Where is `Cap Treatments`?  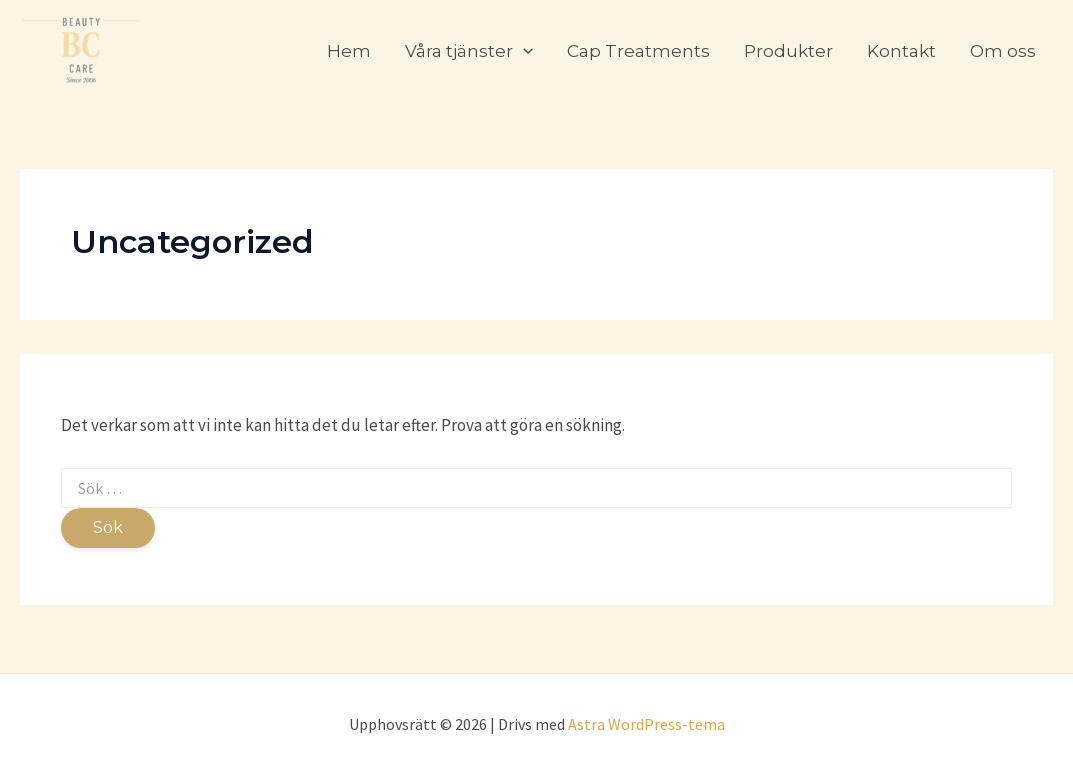 Cap Treatments is located at coordinates (638, 51).